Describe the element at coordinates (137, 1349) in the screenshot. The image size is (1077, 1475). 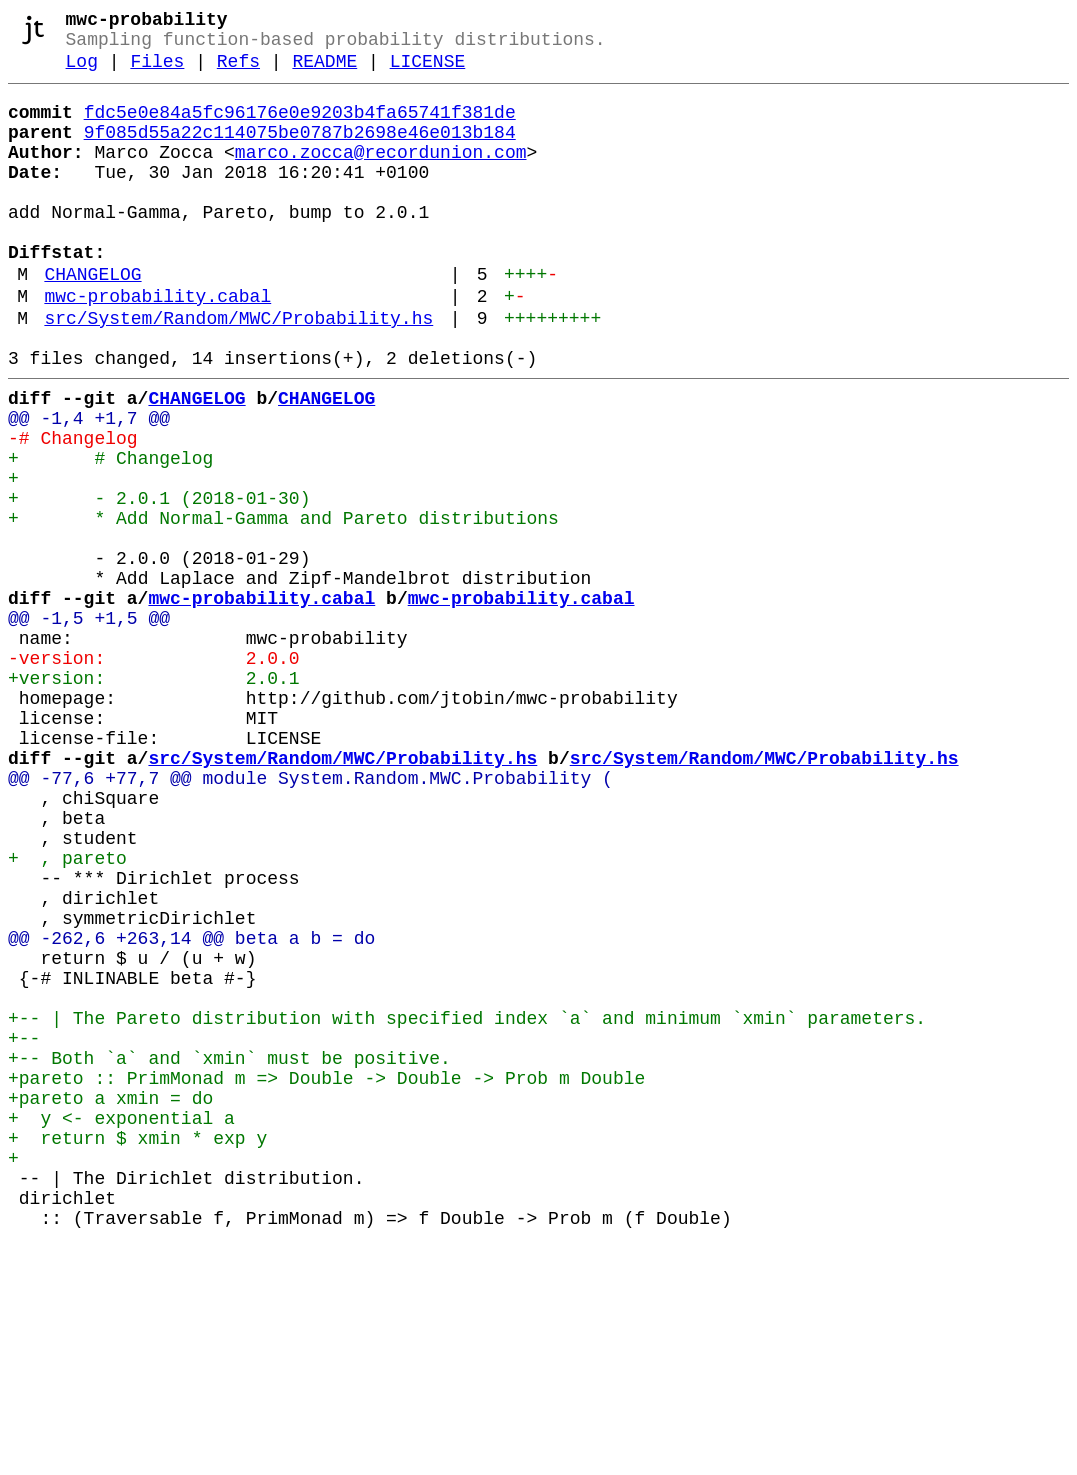
I see `+ return $ xmin * exp y` at that location.